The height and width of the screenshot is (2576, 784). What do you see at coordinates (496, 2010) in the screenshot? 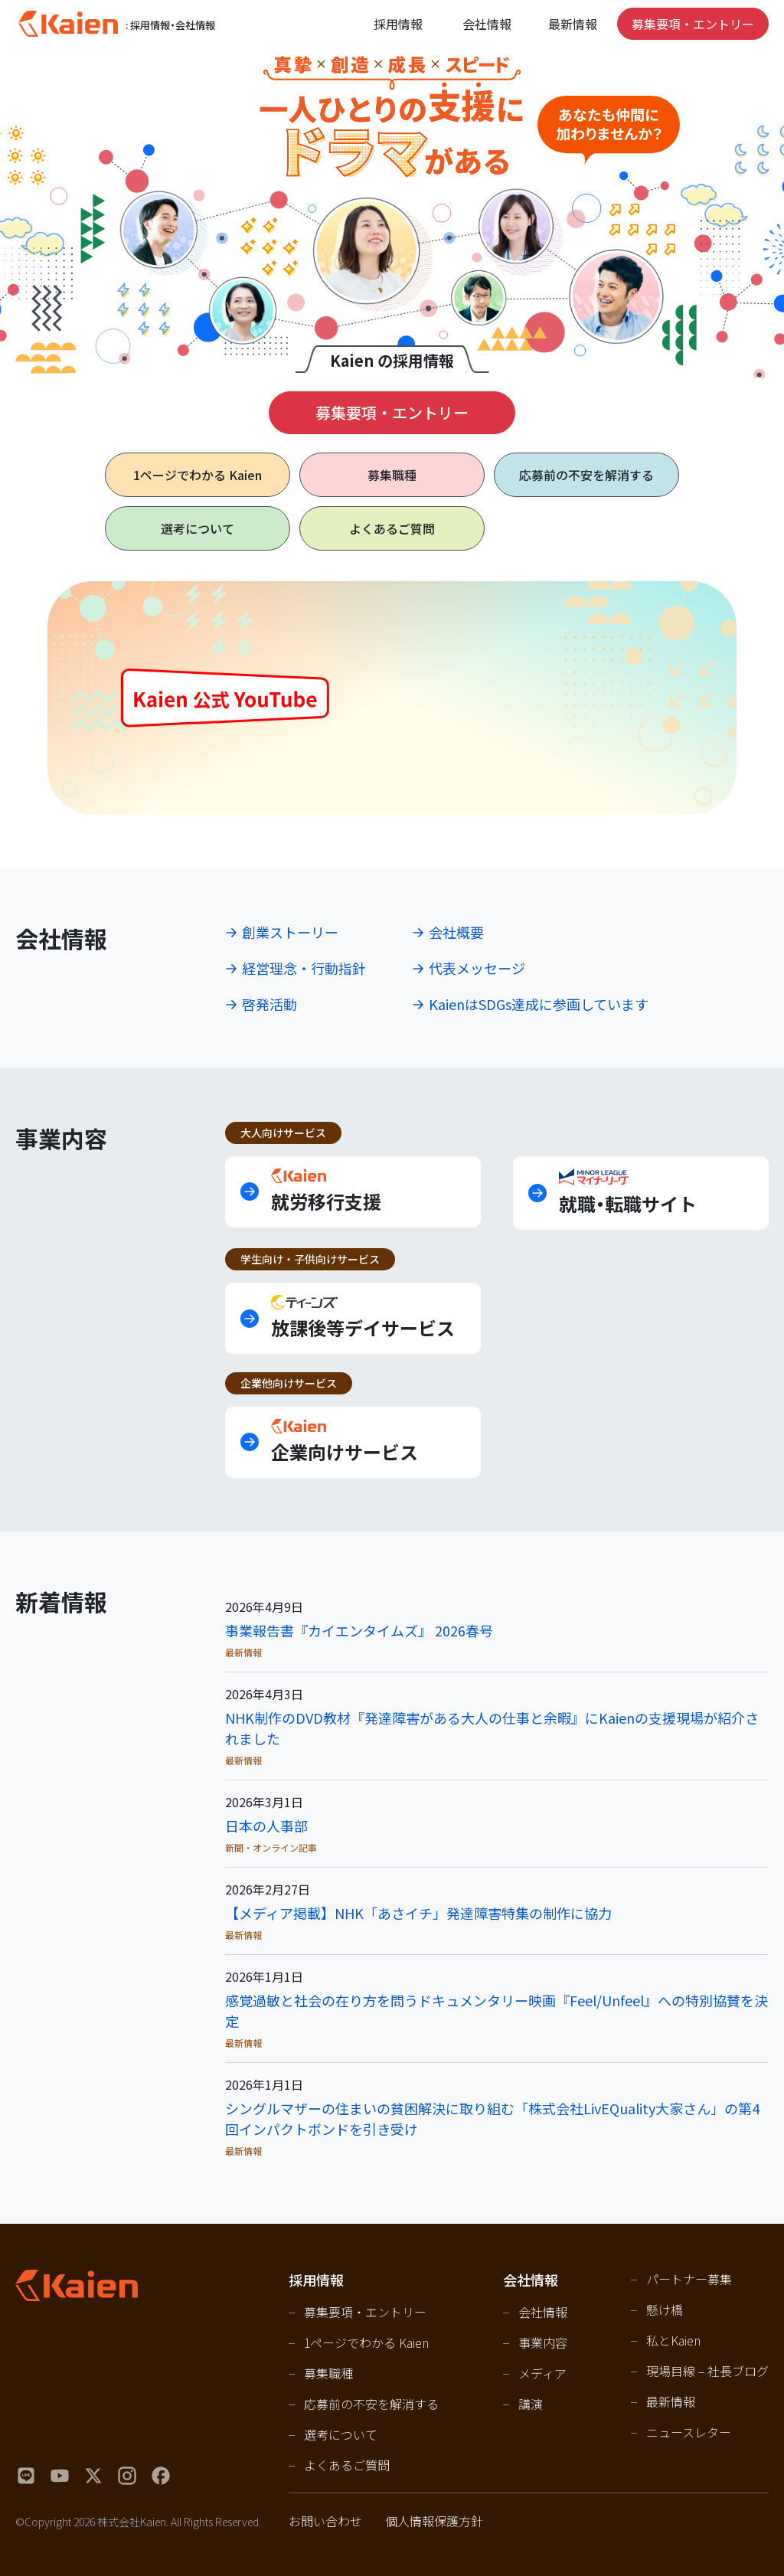
I see `感覚過敏と社会の在り方を問うドキュメンタリー映画『Feel/Unfeel』への特別協賛を決定` at bounding box center [496, 2010].